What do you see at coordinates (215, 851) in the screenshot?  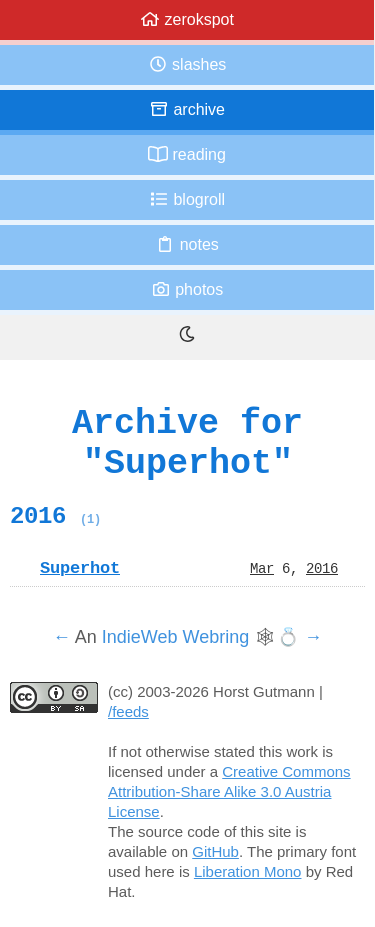 I see `GitHub` at bounding box center [215, 851].